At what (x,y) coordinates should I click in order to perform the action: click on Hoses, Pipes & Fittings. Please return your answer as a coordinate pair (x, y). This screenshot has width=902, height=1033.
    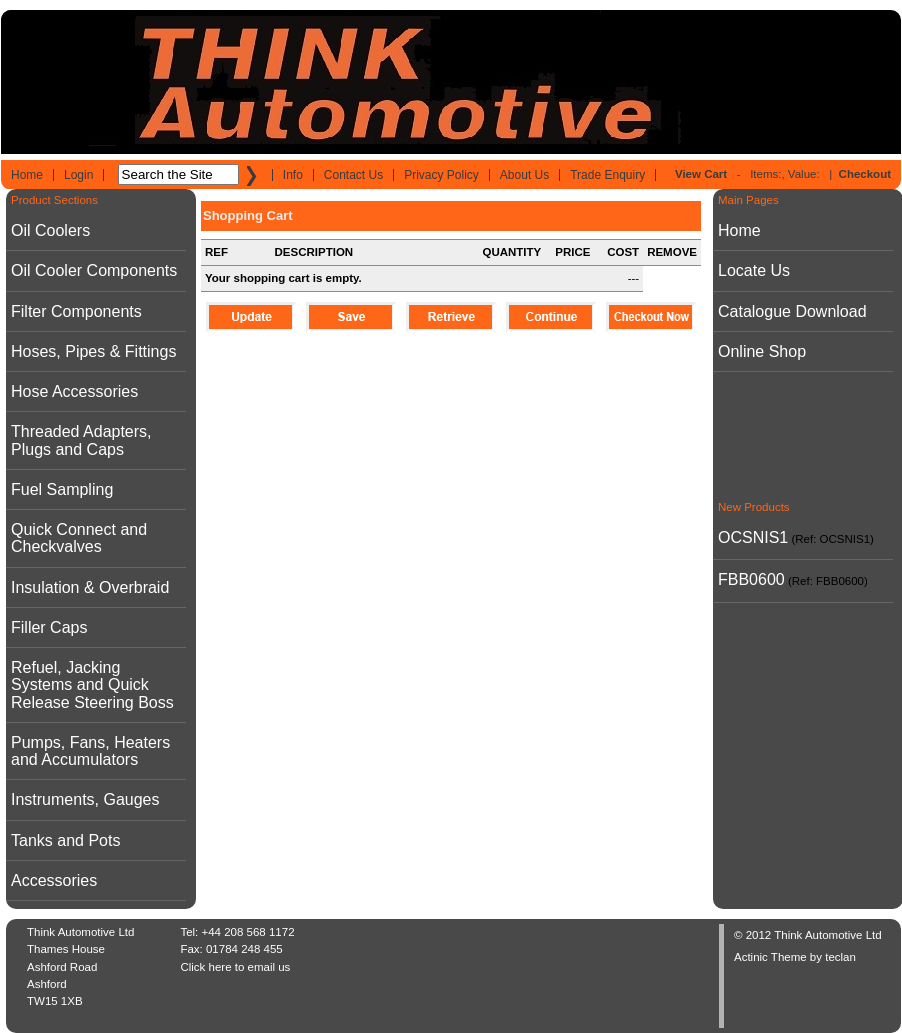
    Looking at the image, I should click on (93, 351).